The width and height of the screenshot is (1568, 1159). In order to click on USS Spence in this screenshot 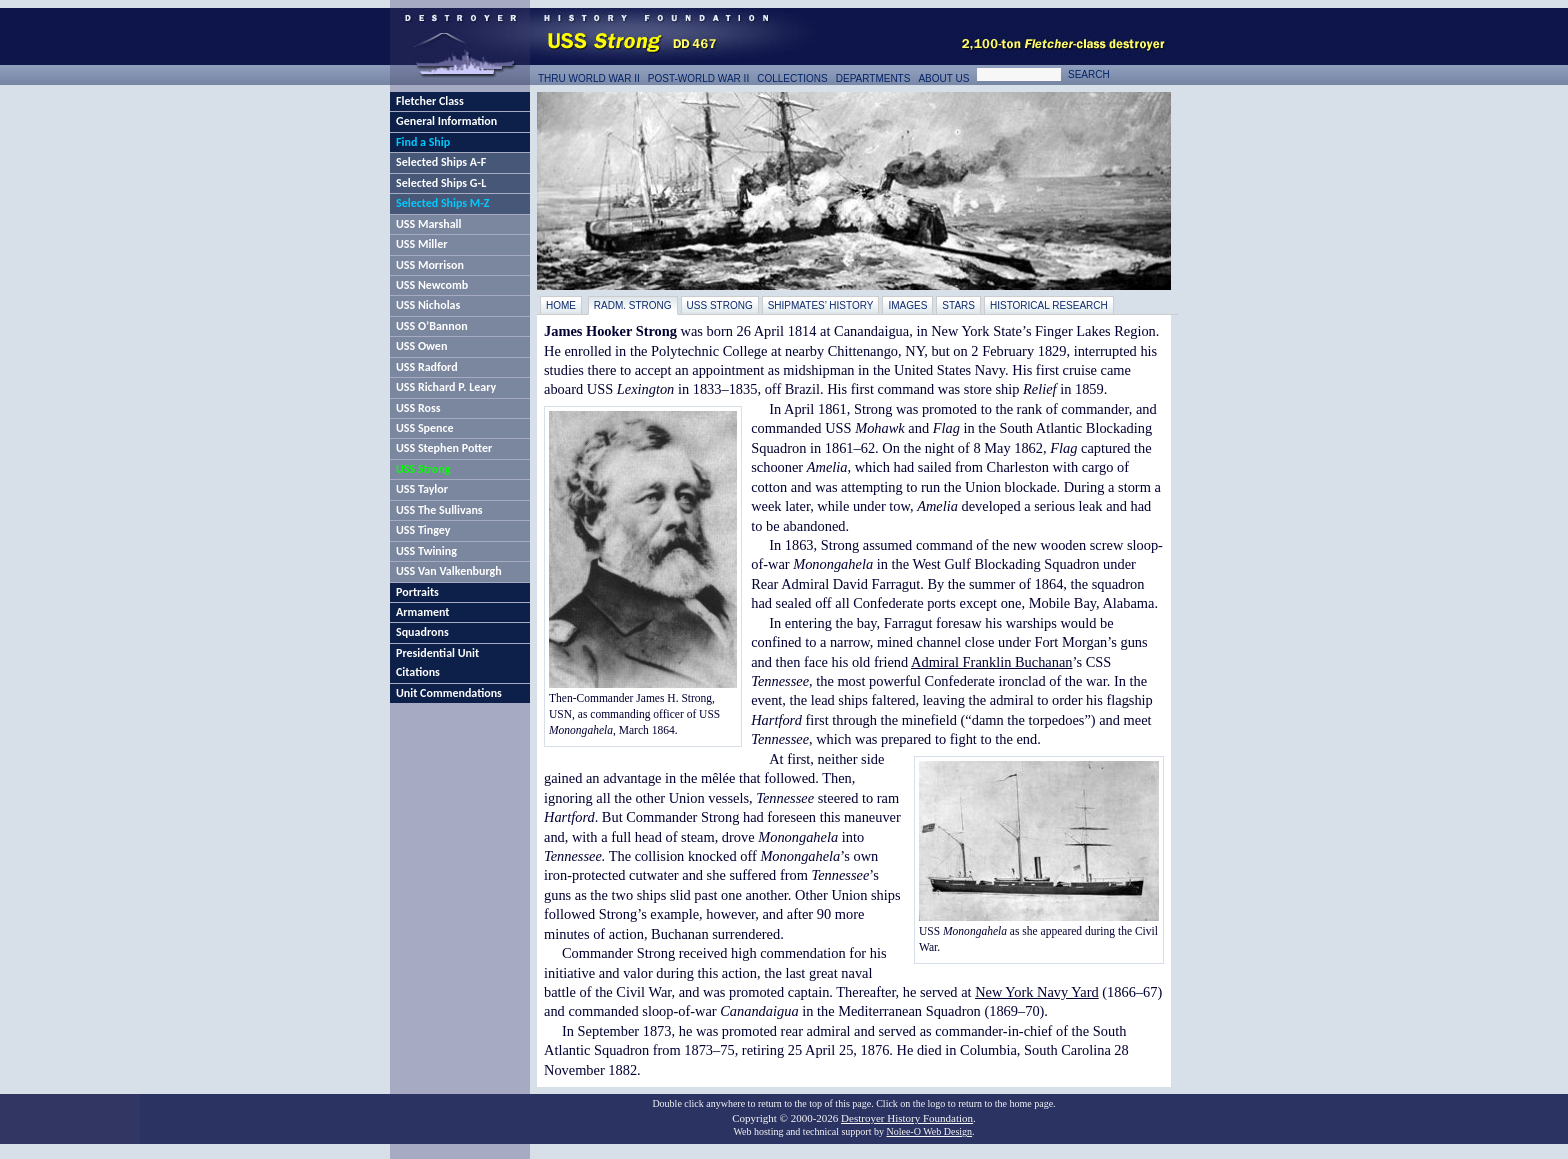, I will do `click(425, 428)`.